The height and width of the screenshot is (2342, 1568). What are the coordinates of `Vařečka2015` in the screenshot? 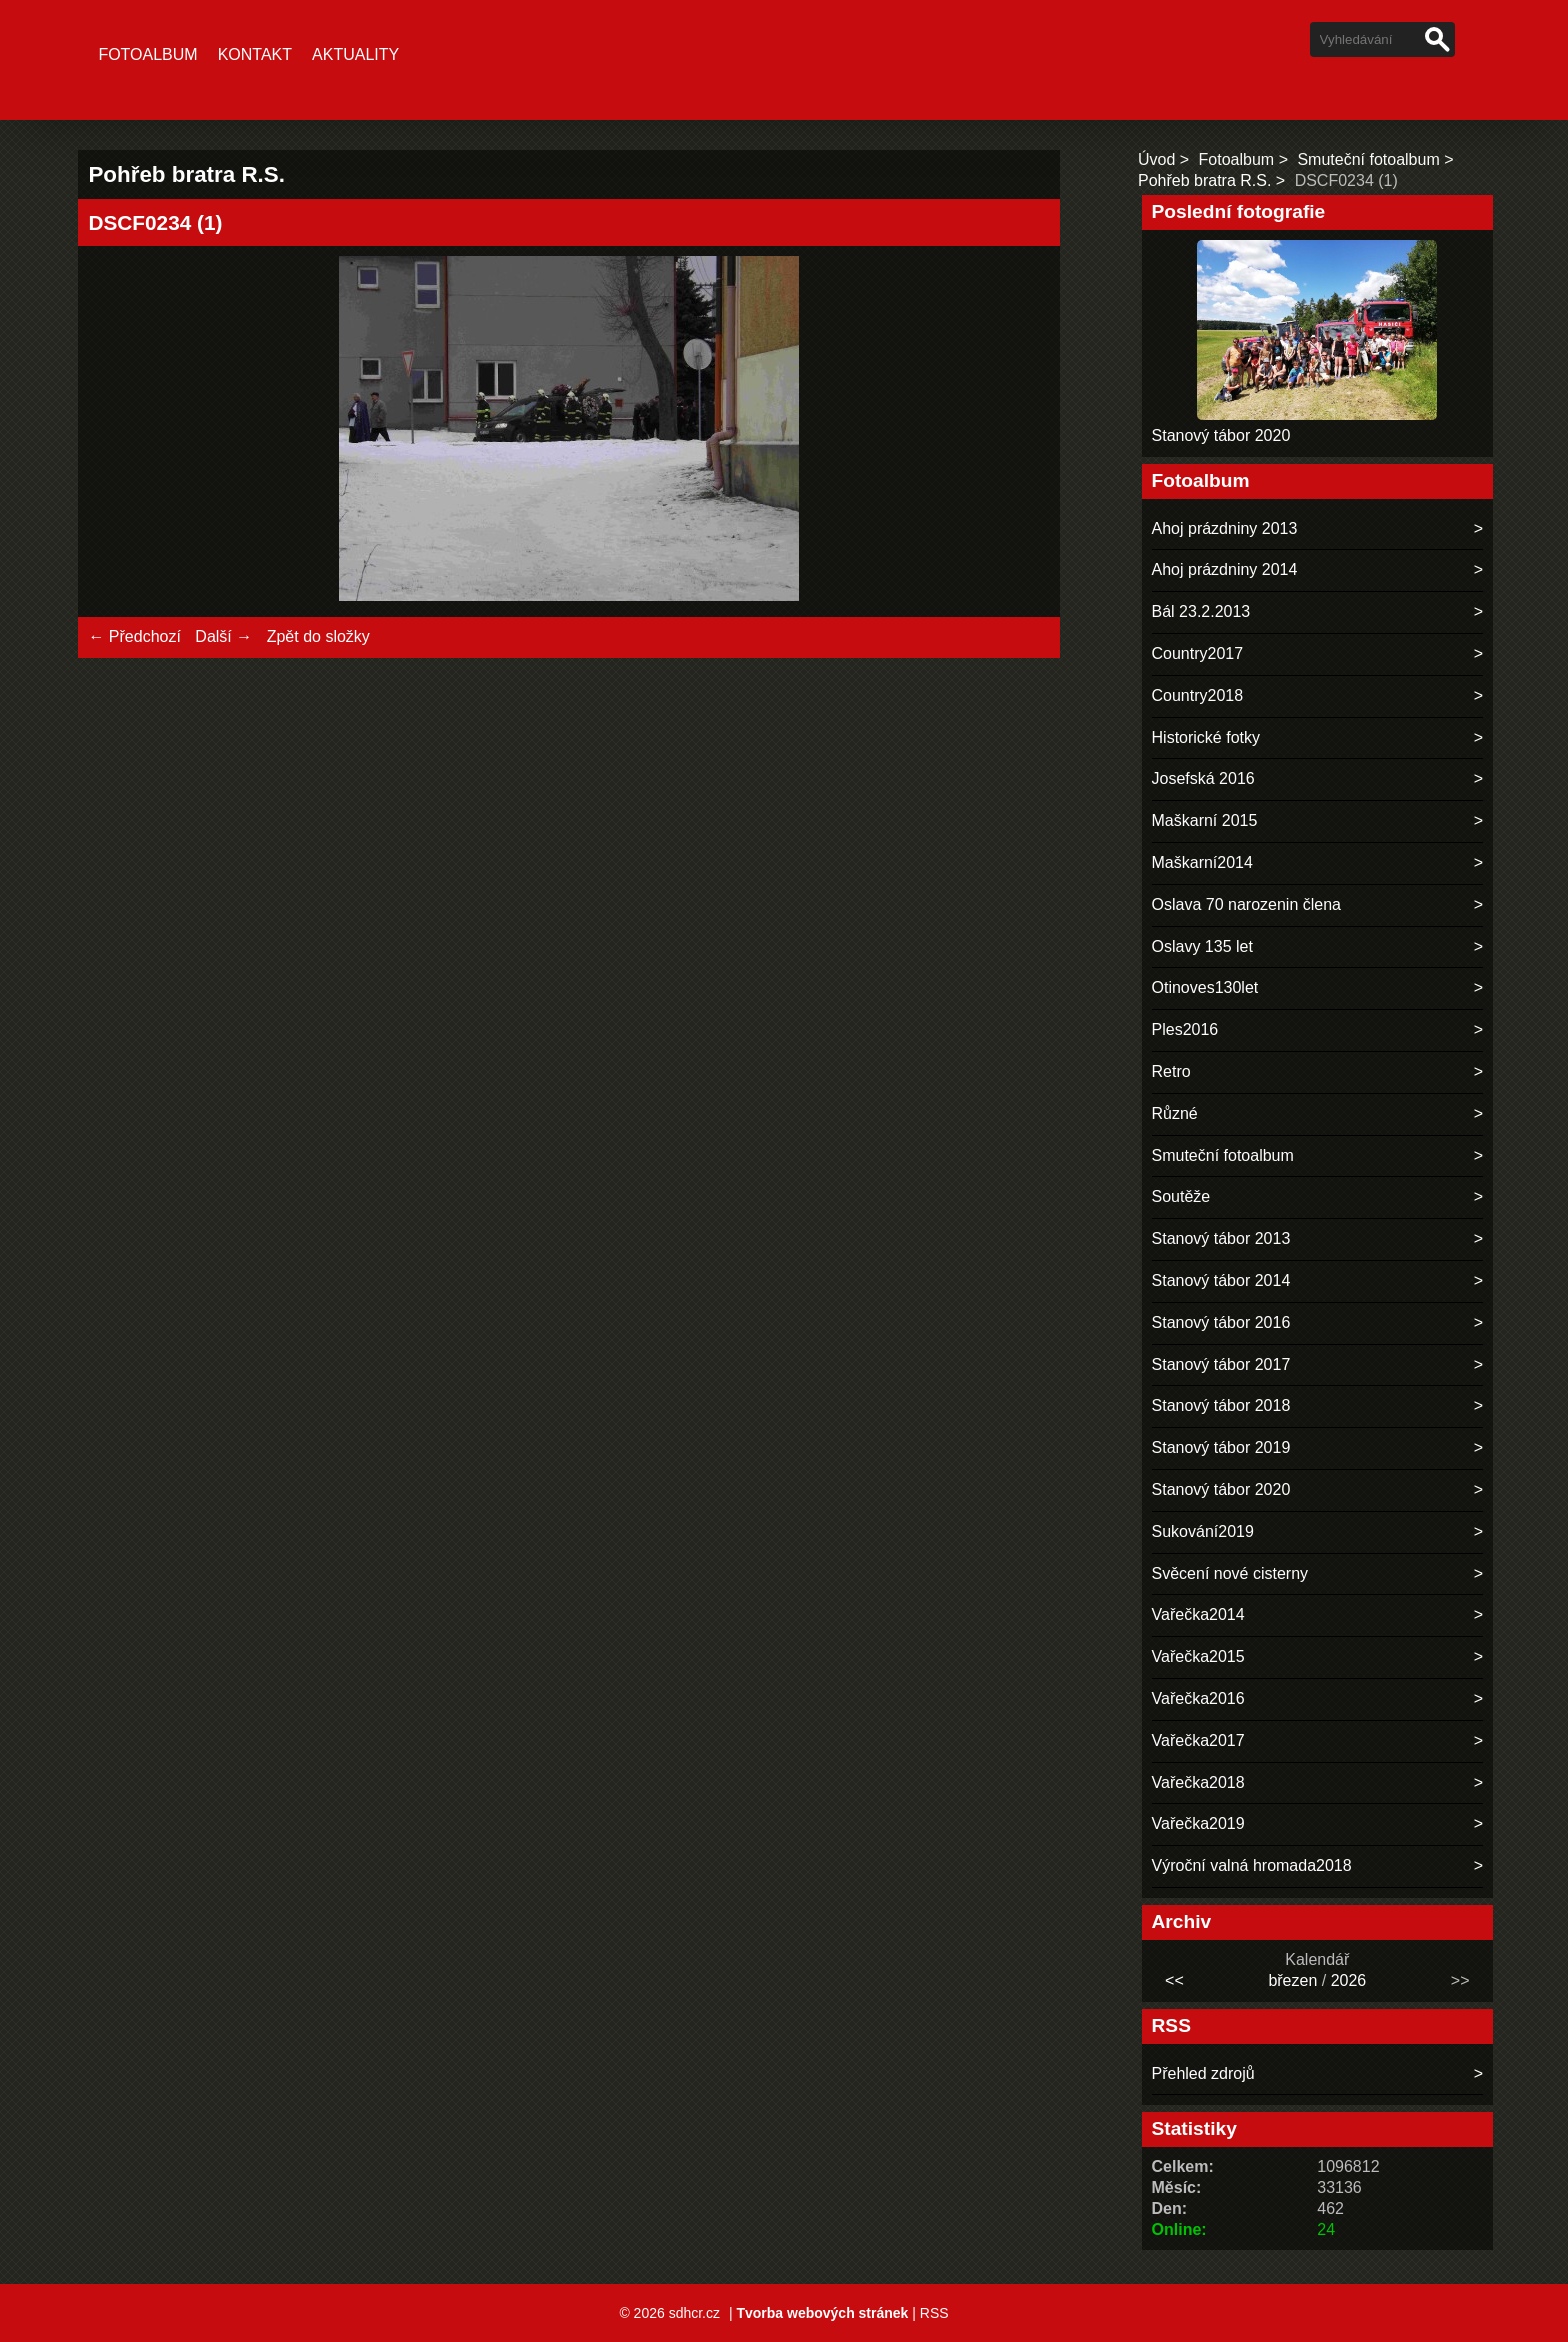 It's located at (1198, 1656).